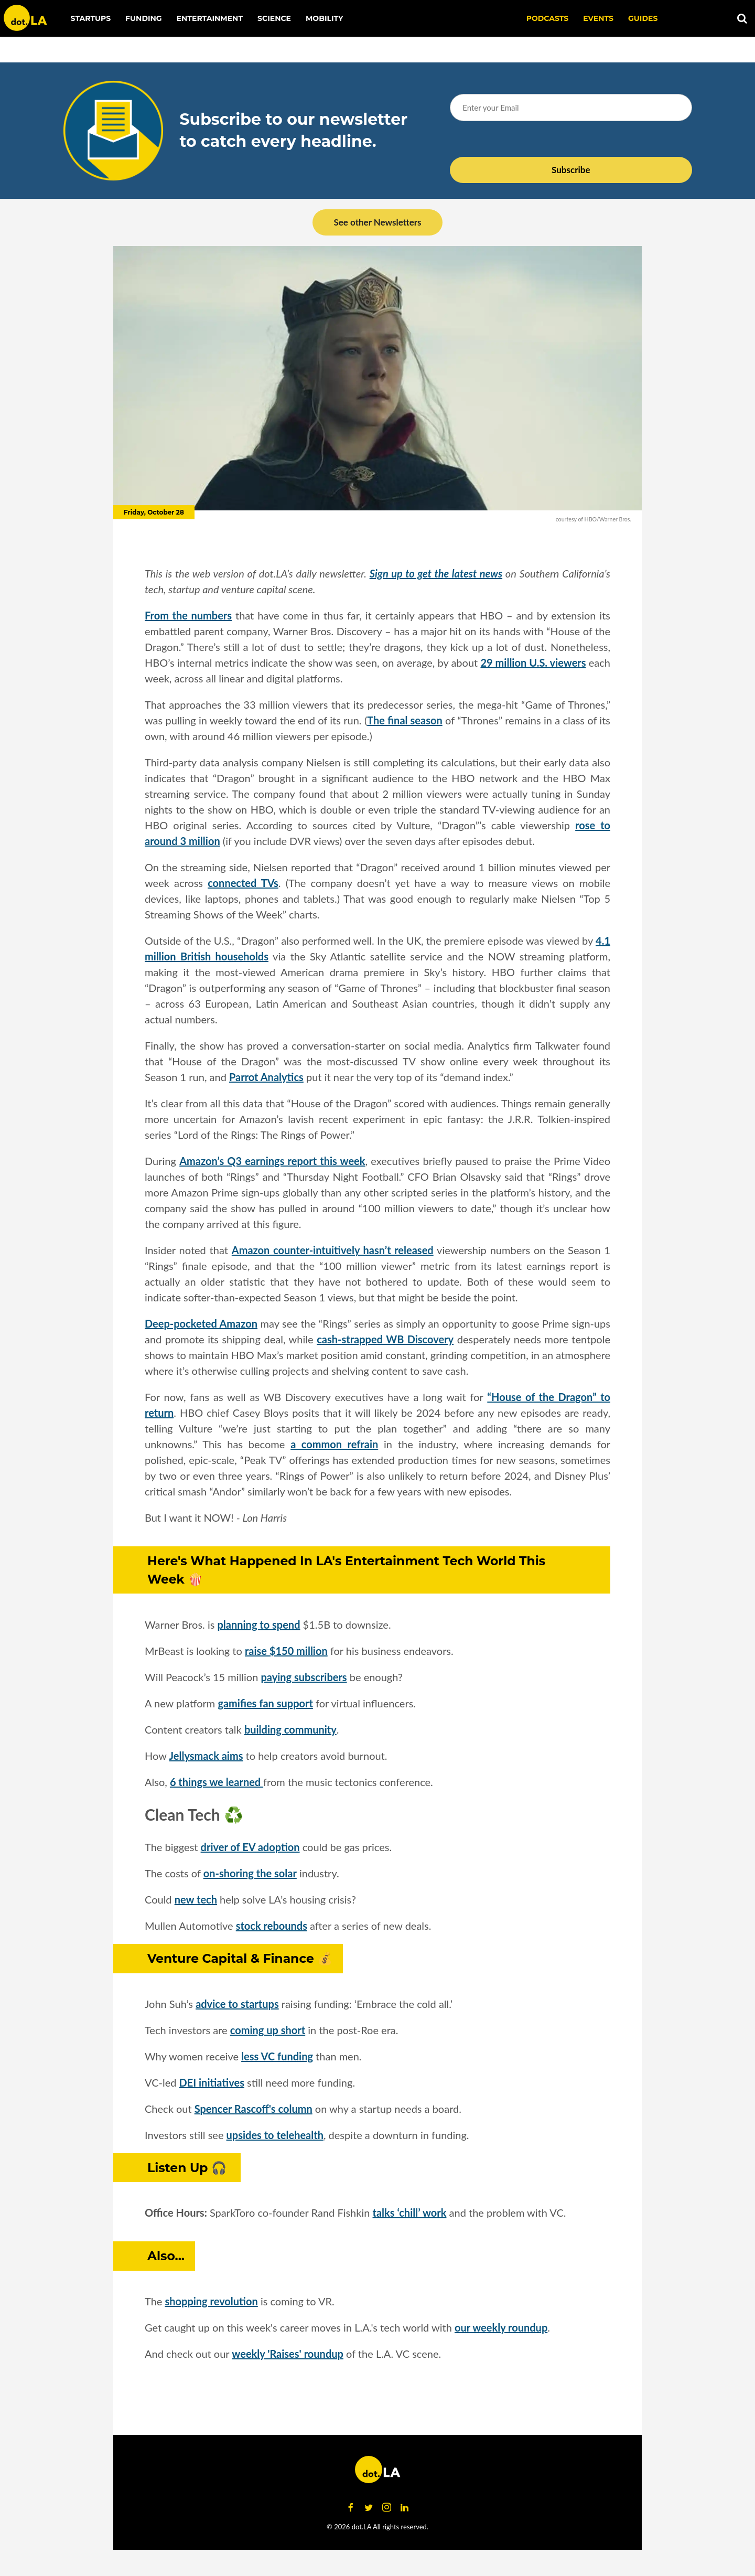  I want to click on Guides, so click(642, 18).